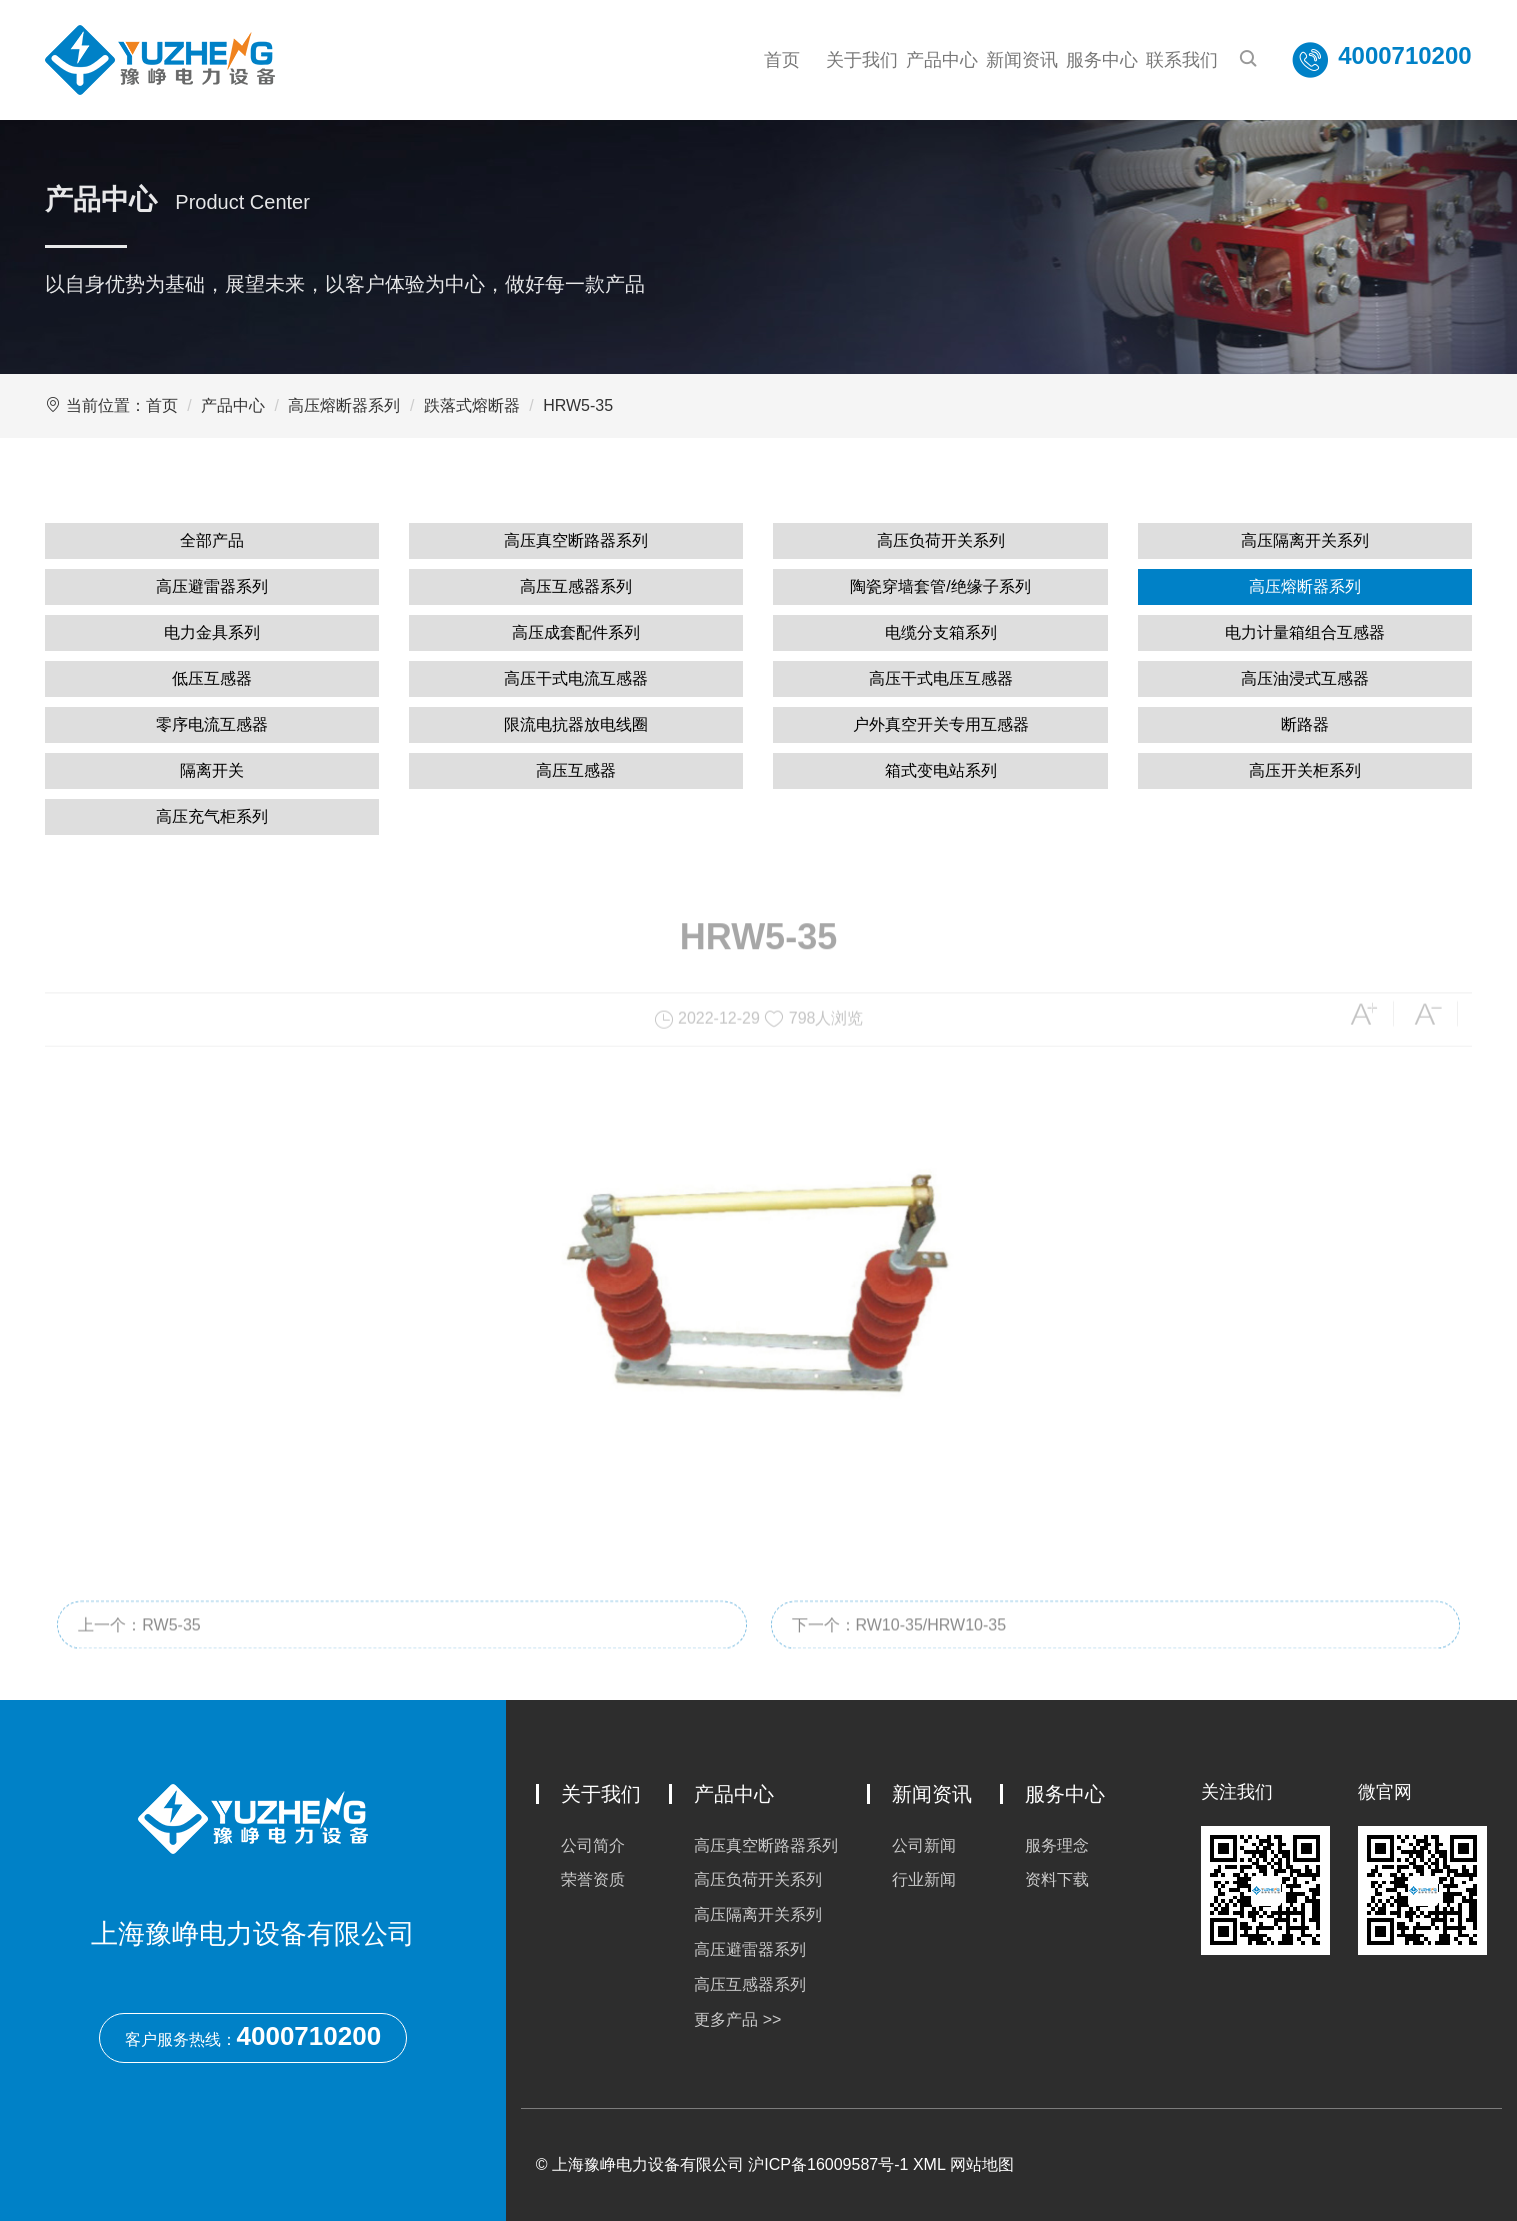  What do you see at coordinates (344, 405) in the screenshot?
I see `高压熔断器系列` at bounding box center [344, 405].